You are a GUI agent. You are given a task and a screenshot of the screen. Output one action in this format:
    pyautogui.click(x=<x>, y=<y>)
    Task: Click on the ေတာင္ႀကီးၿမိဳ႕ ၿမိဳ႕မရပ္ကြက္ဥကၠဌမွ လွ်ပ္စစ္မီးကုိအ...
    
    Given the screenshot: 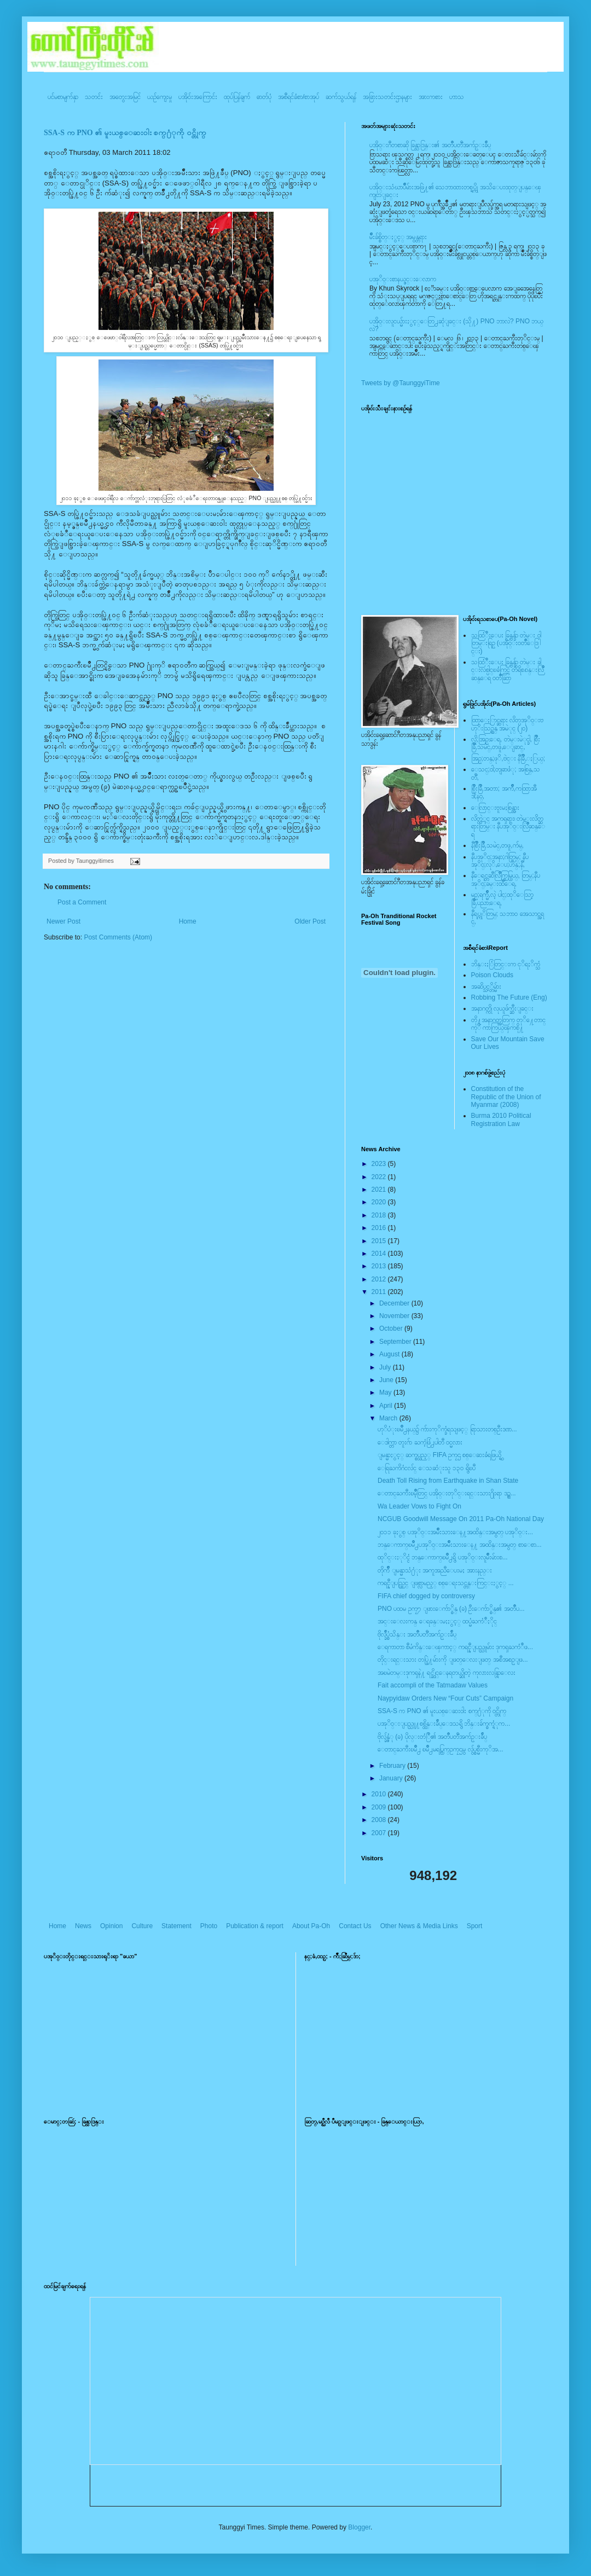 What is the action you would take?
    pyautogui.click(x=440, y=1749)
    